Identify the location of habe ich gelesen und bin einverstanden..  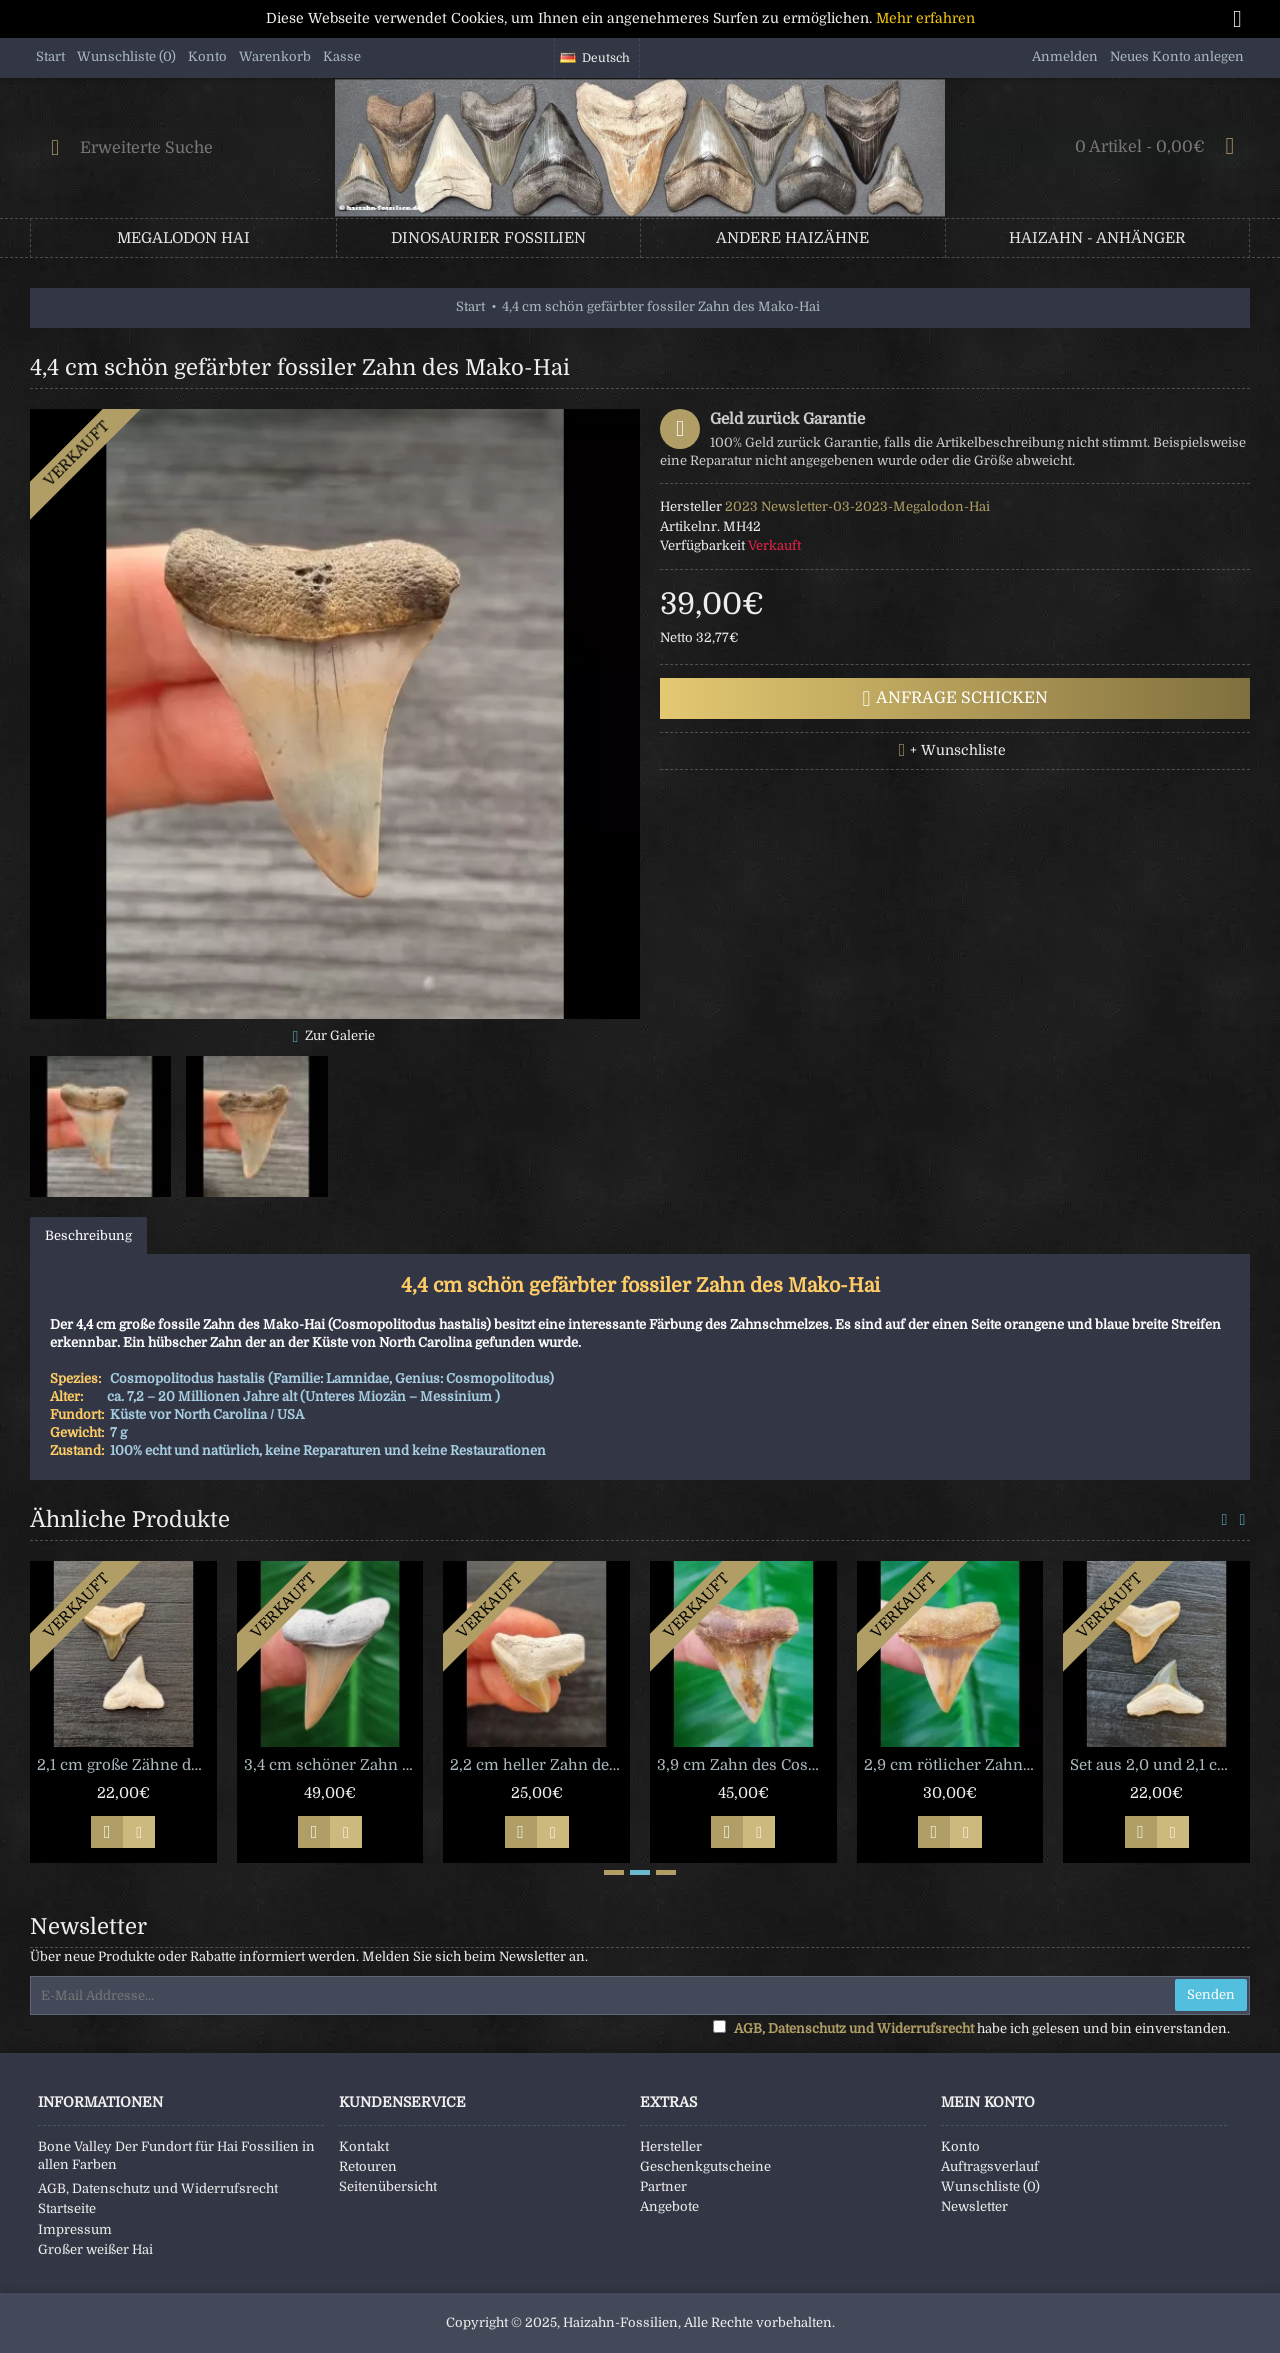
(971, 2028).